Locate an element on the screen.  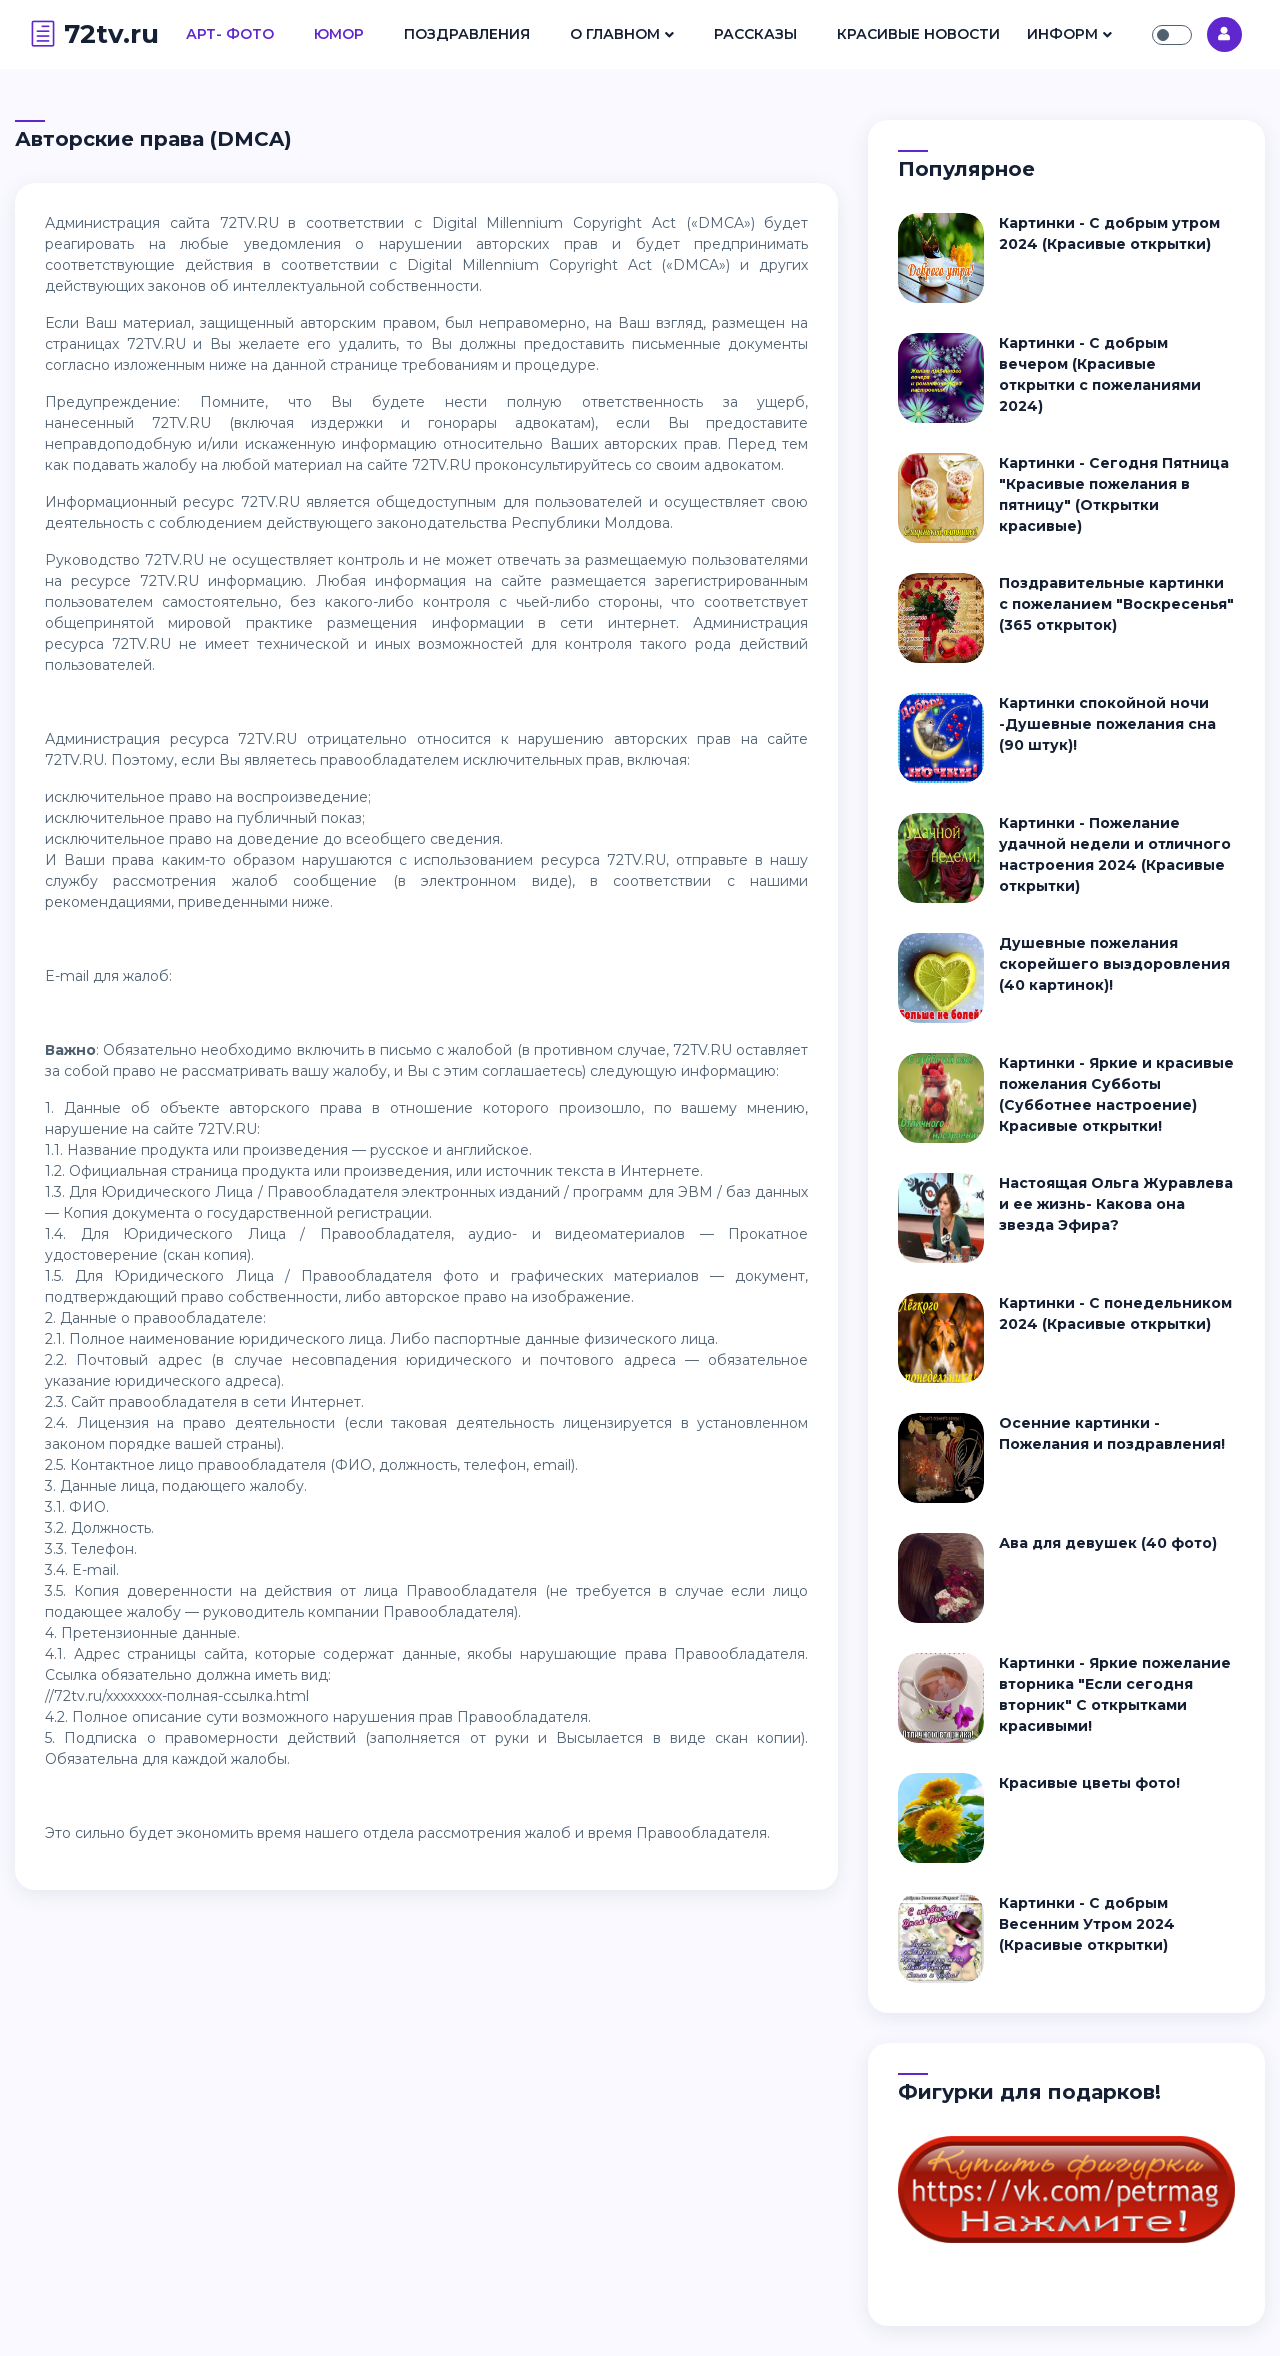
Красивые цветы фото! is located at coordinates (1089, 1783).